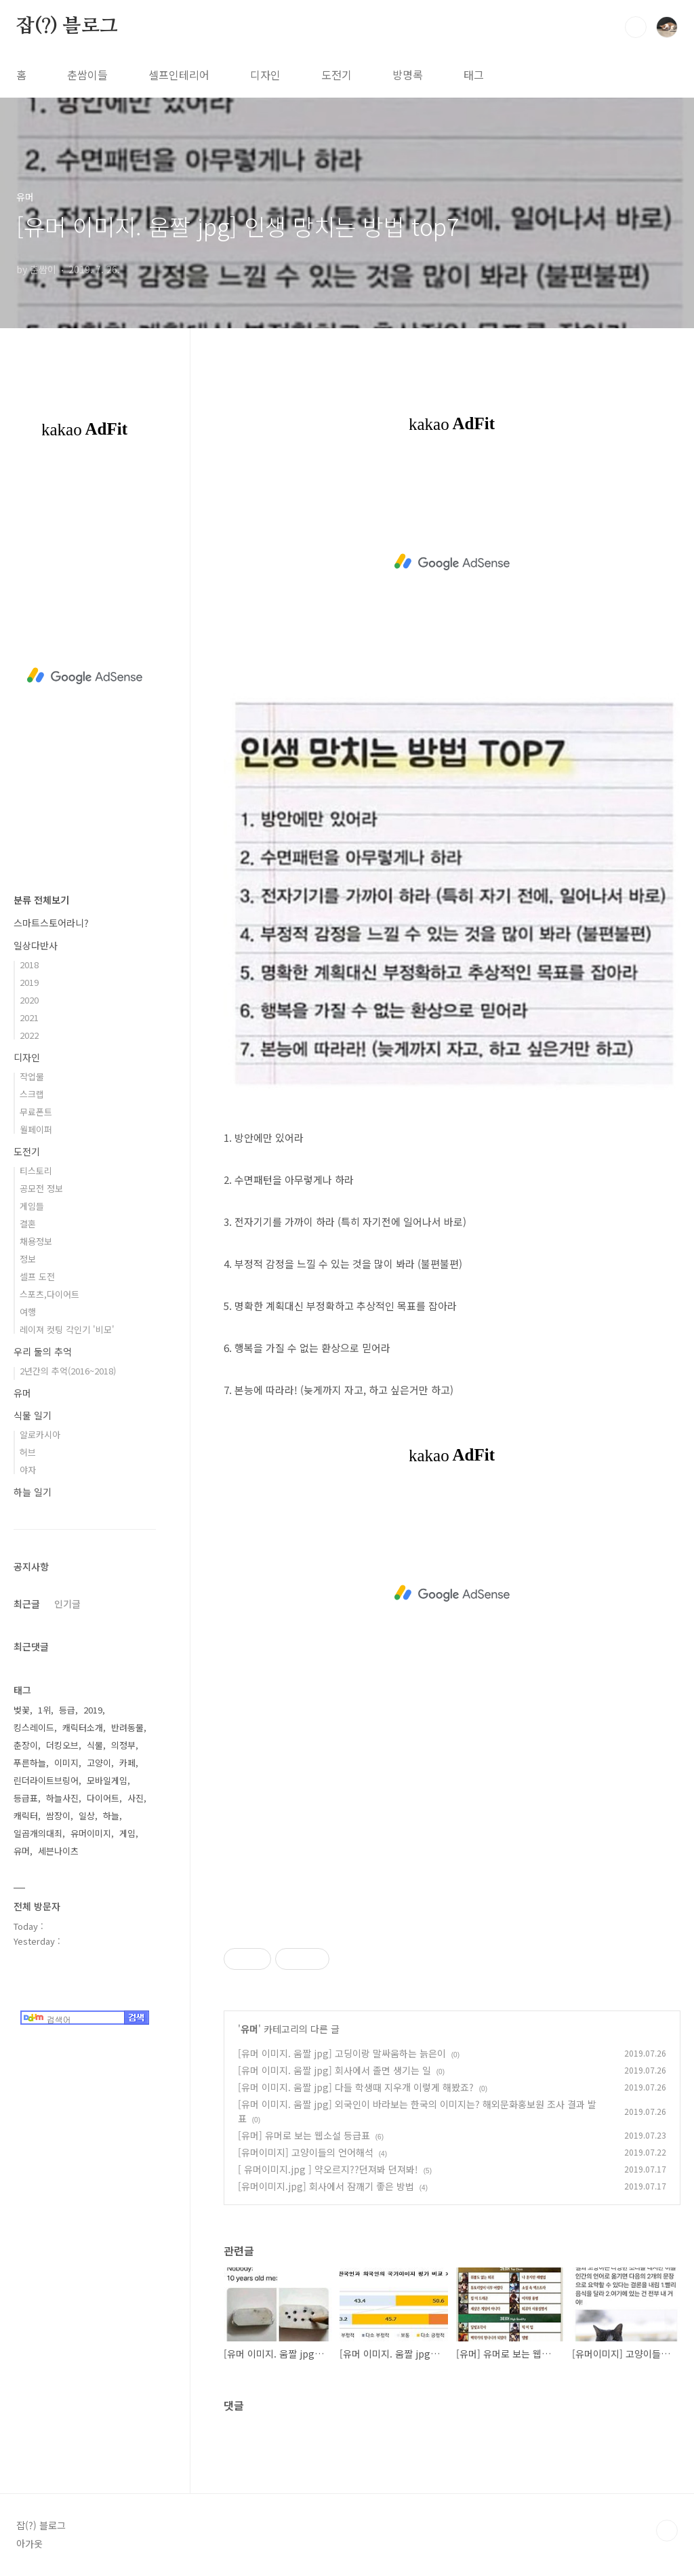 This screenshot has height=2576, width=694. I want to click on 레이져 컷팅 각인기 '비모', so click(67, 1329).